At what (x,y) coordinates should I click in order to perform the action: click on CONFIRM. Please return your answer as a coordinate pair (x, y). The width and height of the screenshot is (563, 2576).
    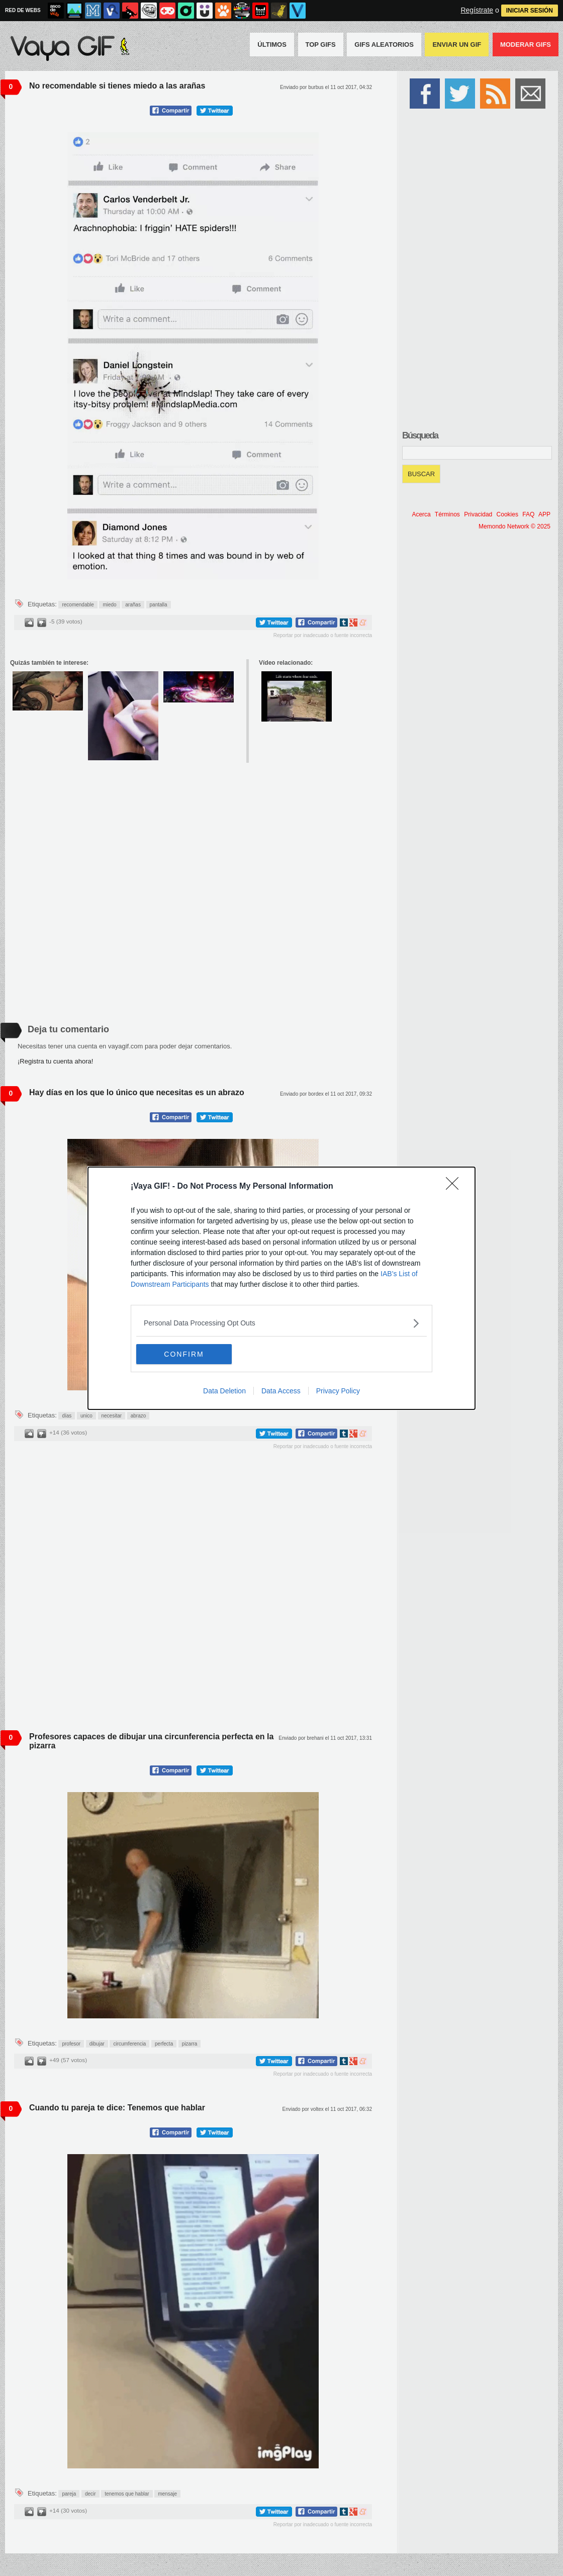
    Looking at the image, I should click on (184, 1354).